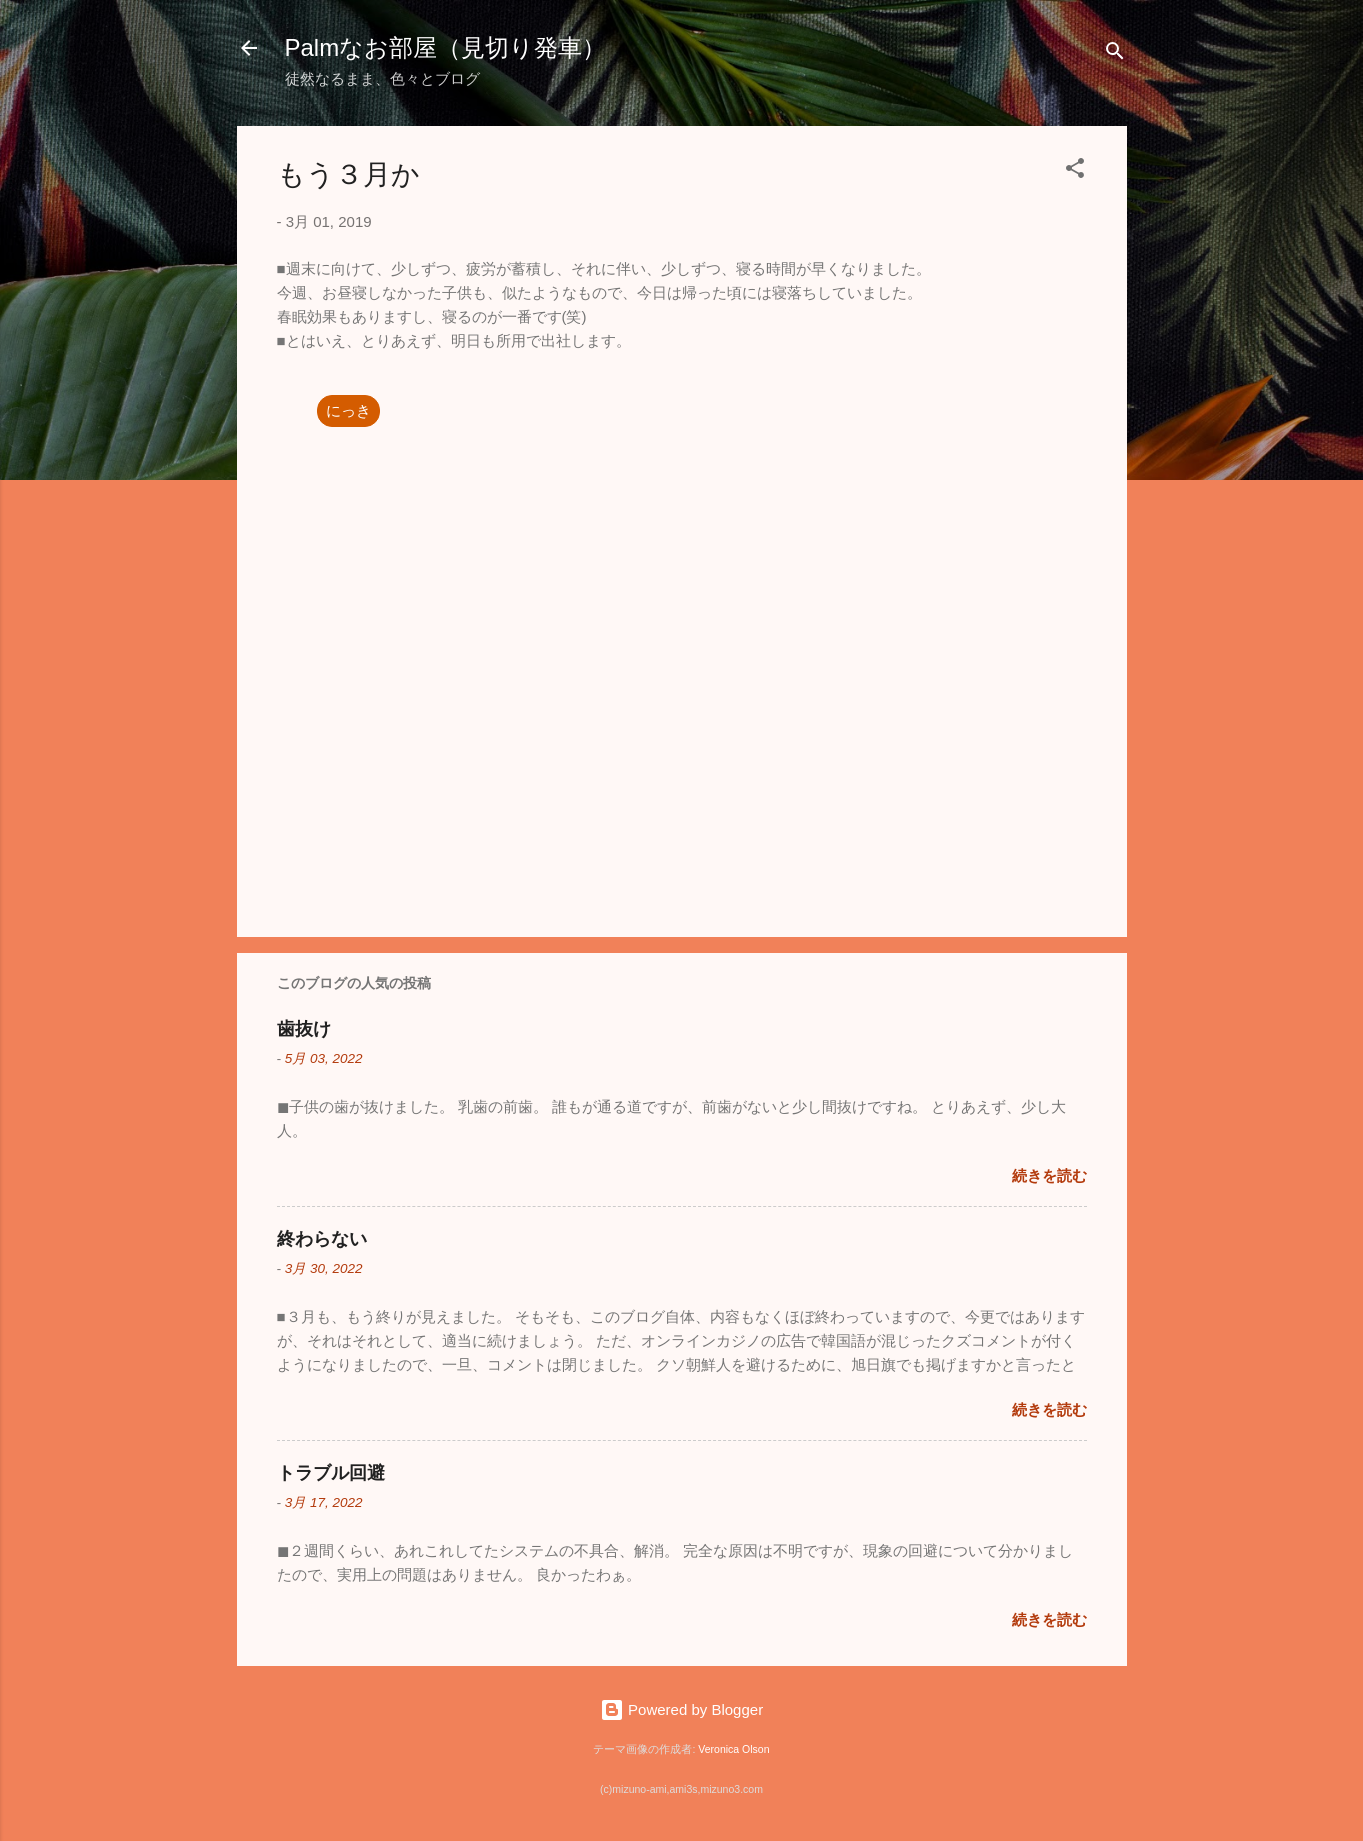 Image resolution: width=1363 pixels, height=1841 pixels. Describe the element at coordinates (331, 1473) in the screenshot. I see `トラブル回避` at that location.